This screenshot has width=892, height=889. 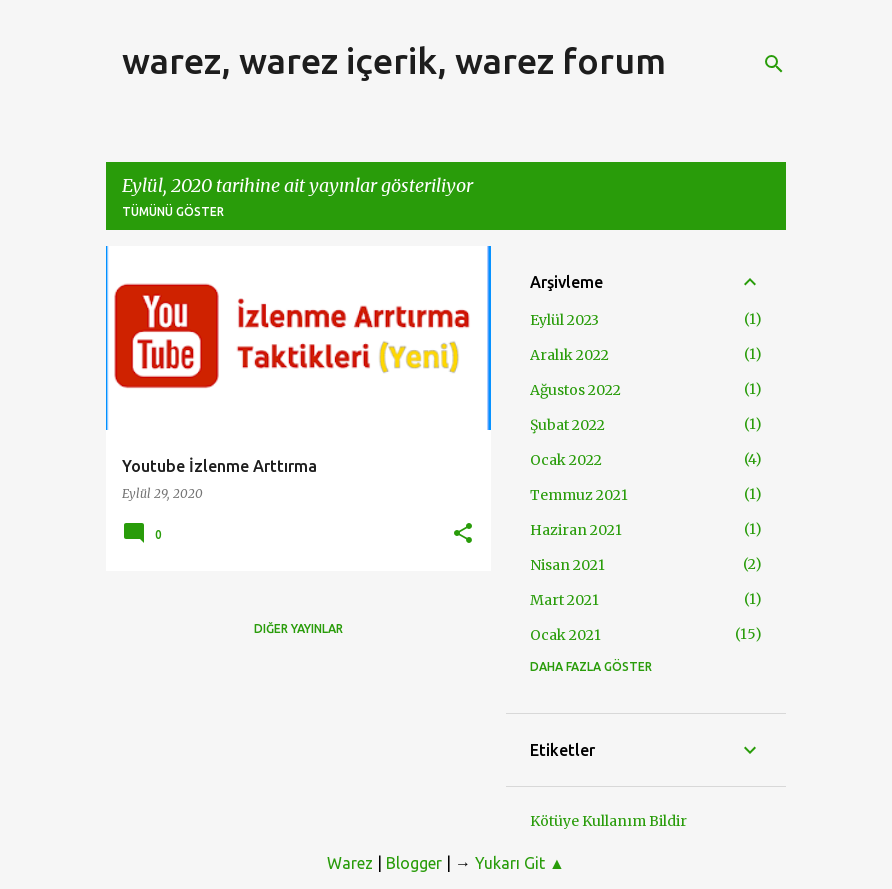 I want to click on Kötüye Kullanım Bildir, so click(x=608, y=821).